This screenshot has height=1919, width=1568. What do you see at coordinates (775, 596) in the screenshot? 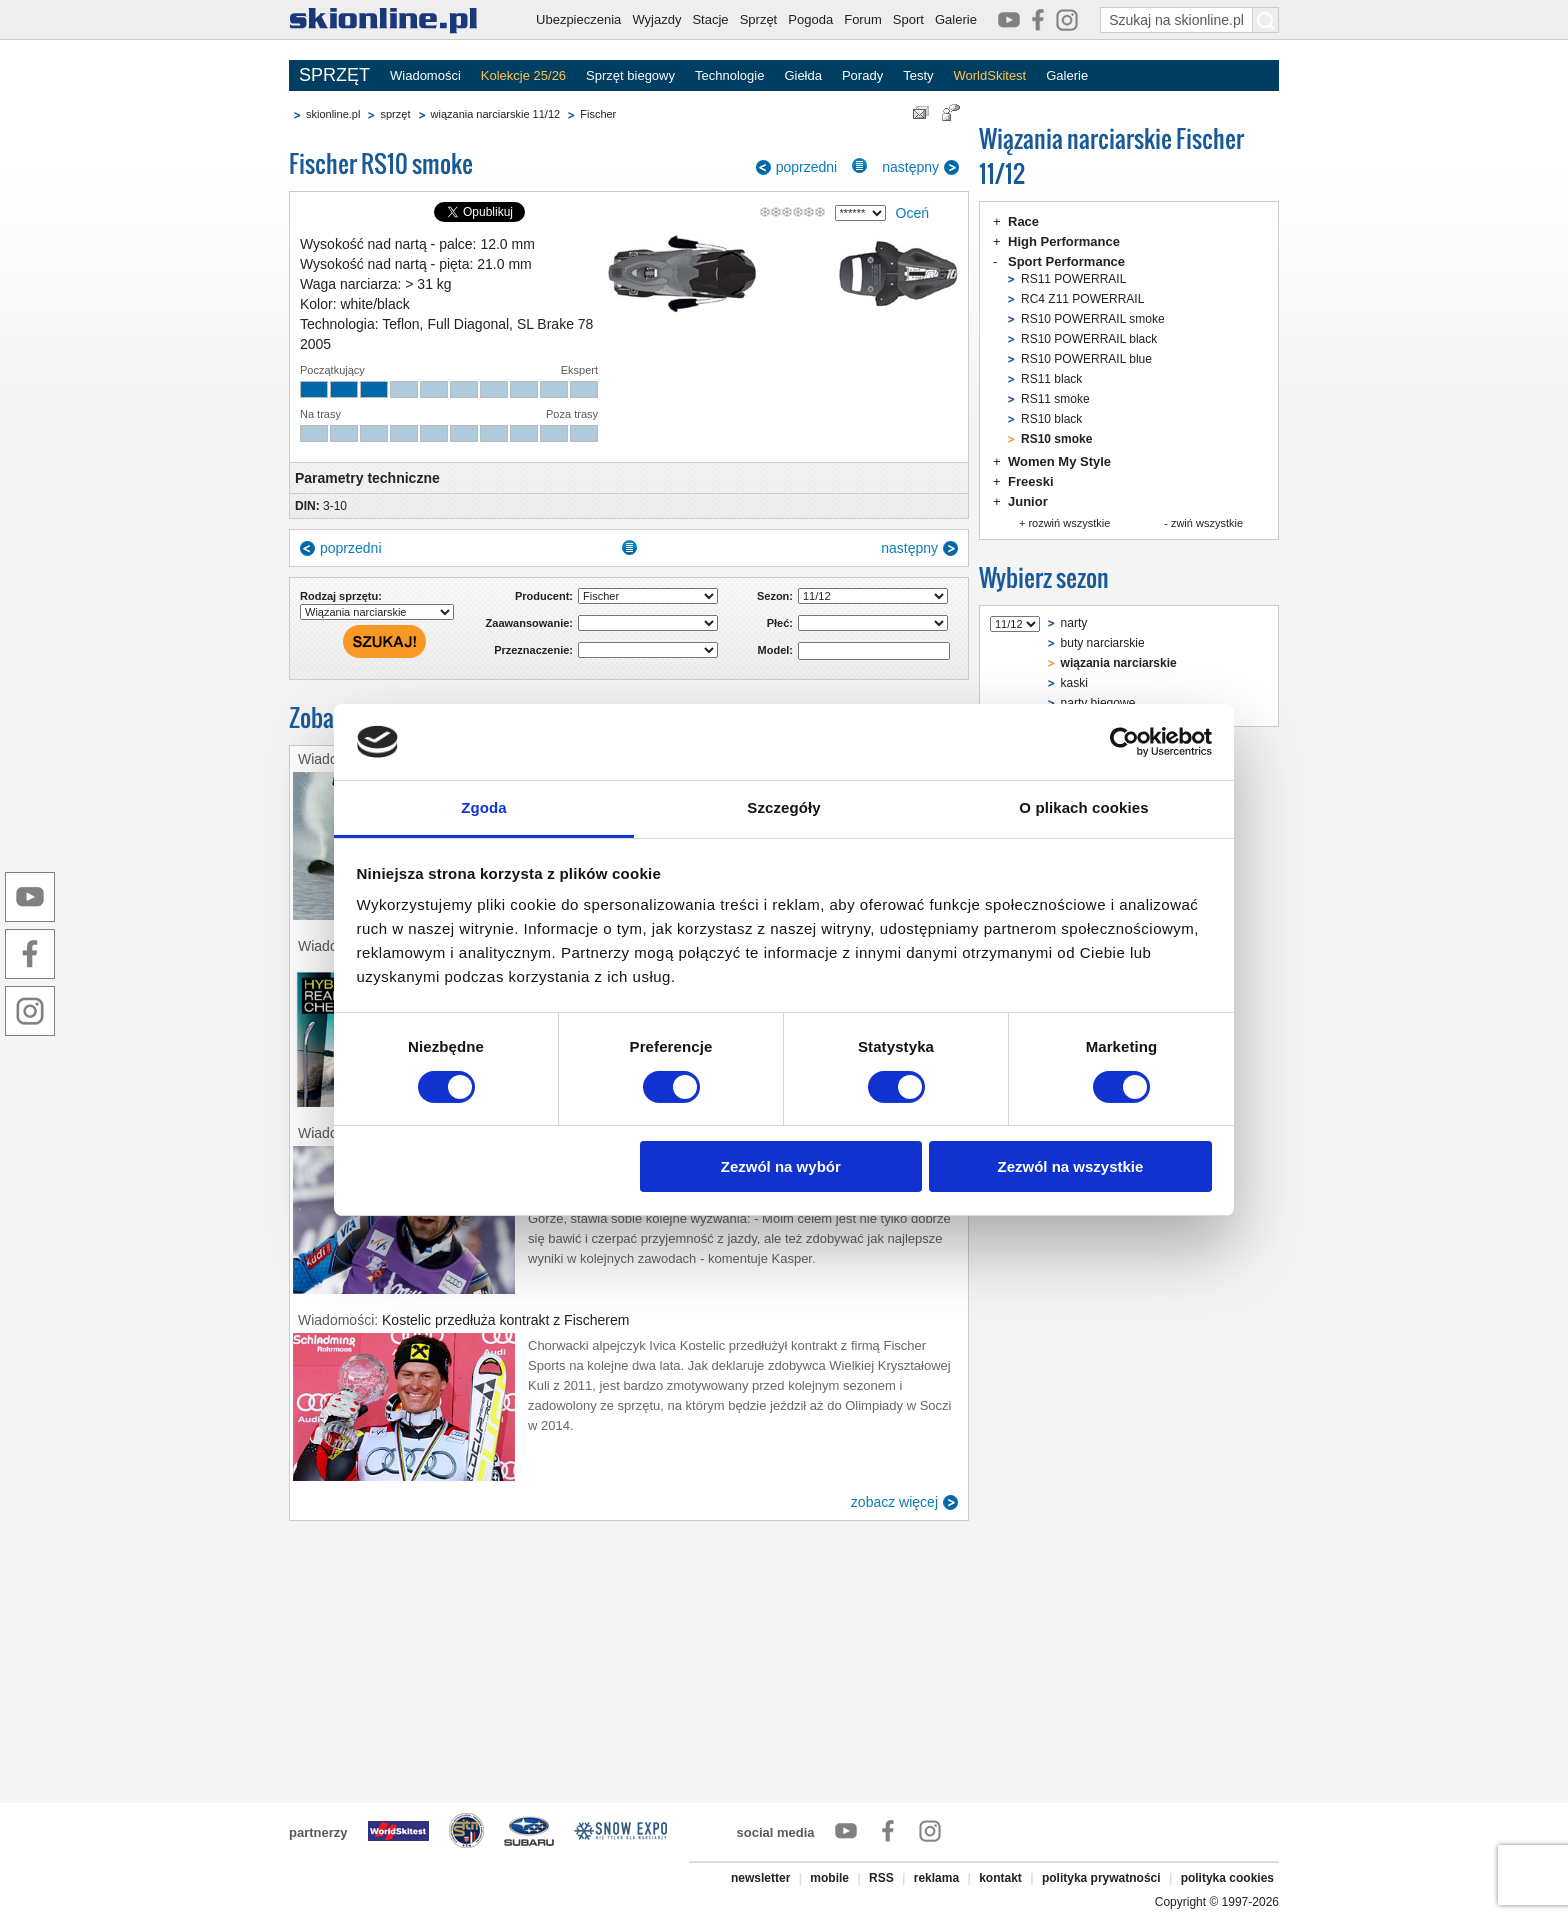
I see `Sezon:` at bounding box center [775, 596].